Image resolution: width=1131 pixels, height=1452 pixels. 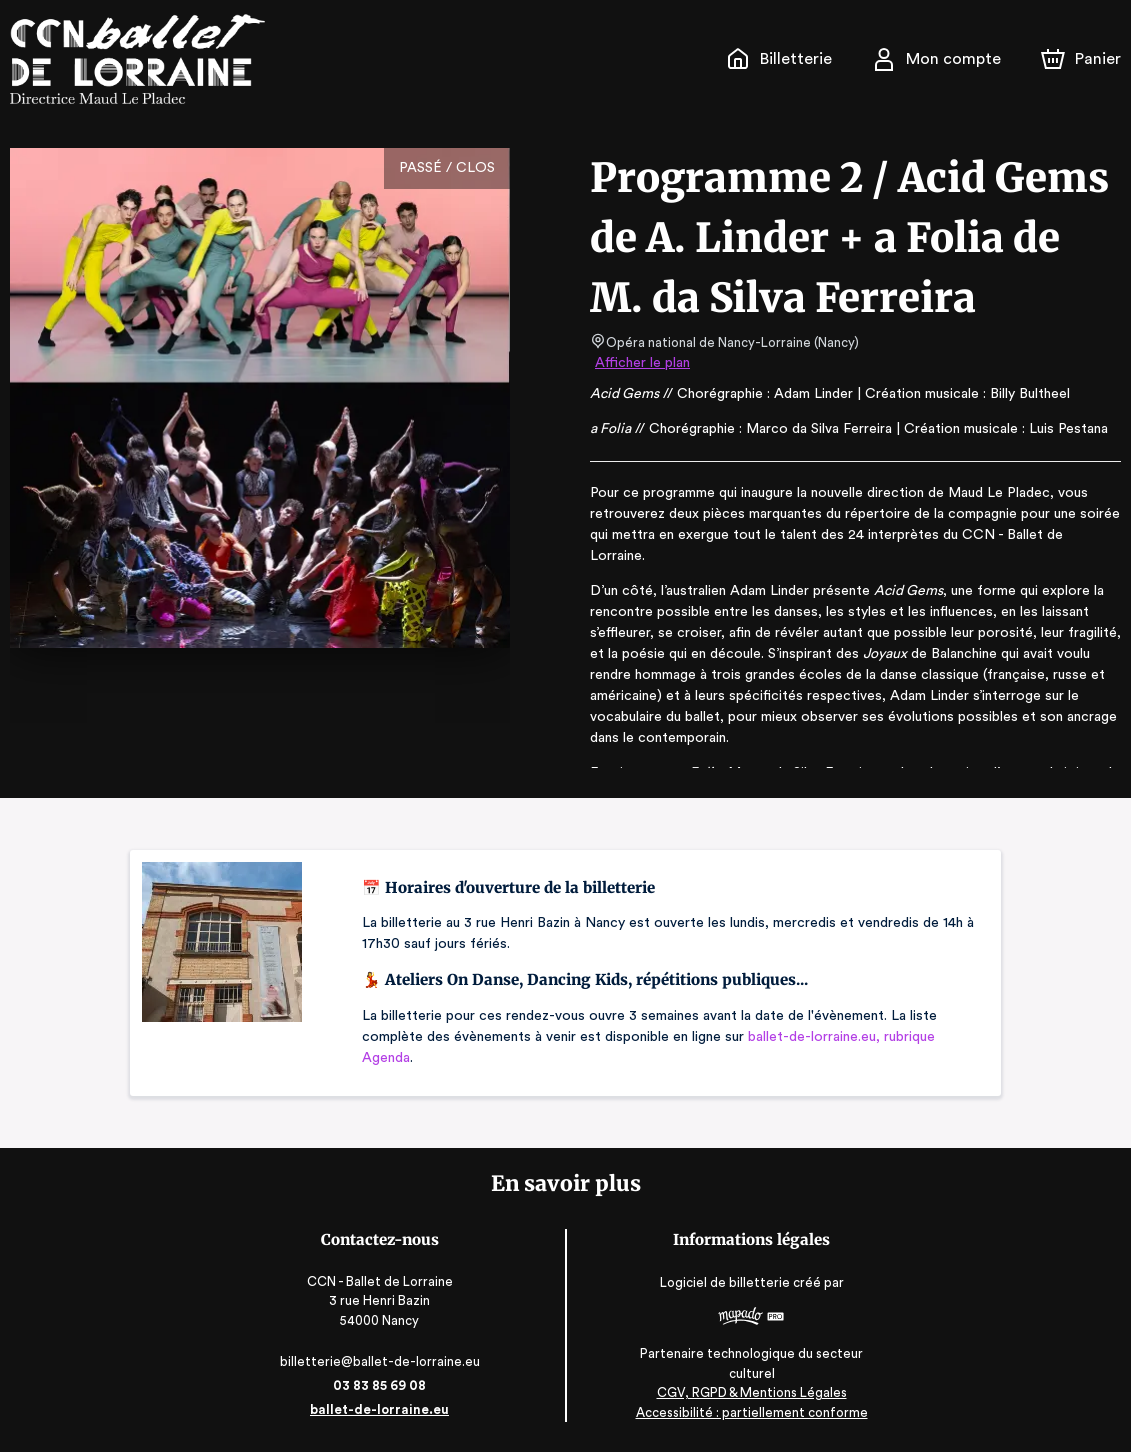 What do you see at coordinates (721, 1283) in the screenshot?
I see `Logiciel de billetterie` at bounding box center [721, 1283].